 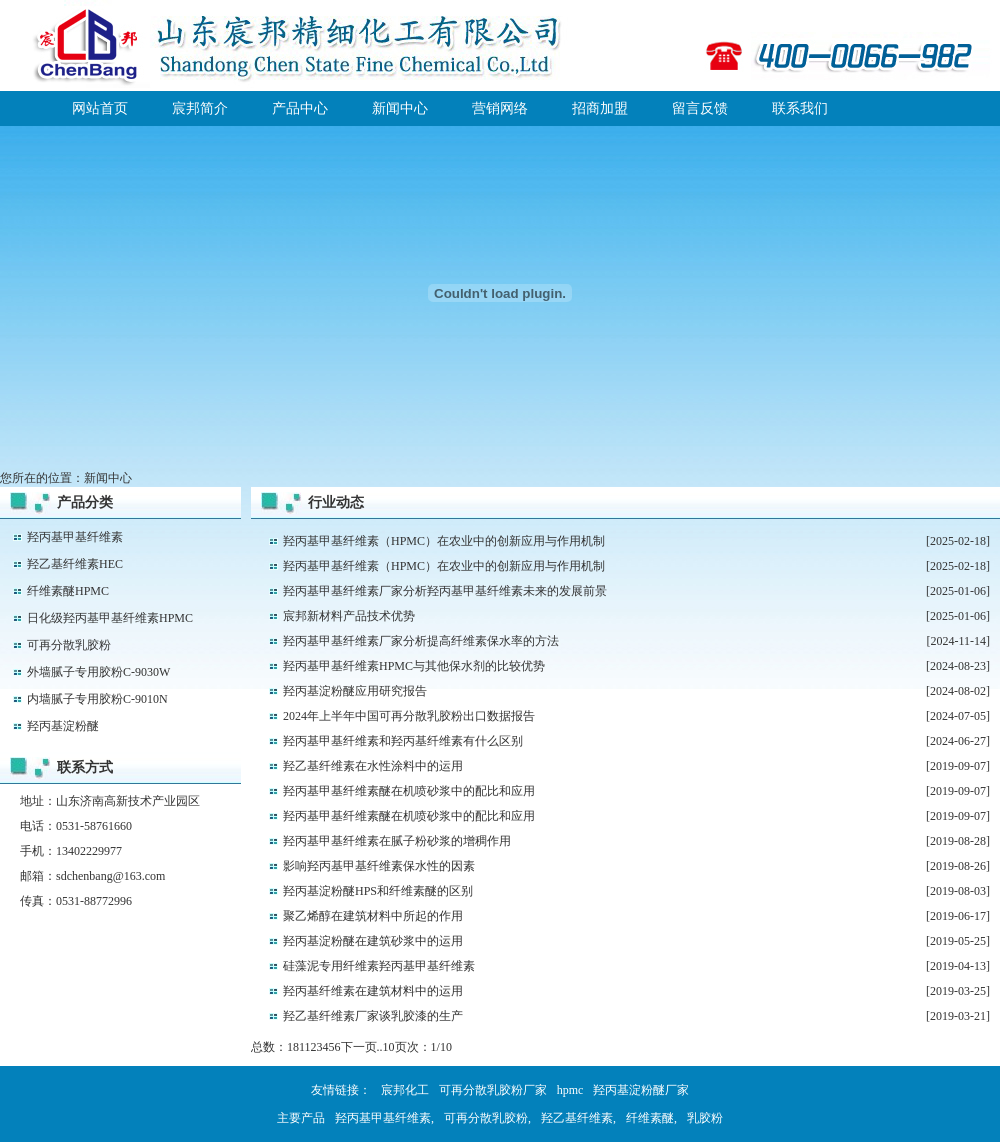 What do you see at coordinates (423, 1047) in the screenshot?
I see `页次：1/10` at bounding box center [423, 1047].